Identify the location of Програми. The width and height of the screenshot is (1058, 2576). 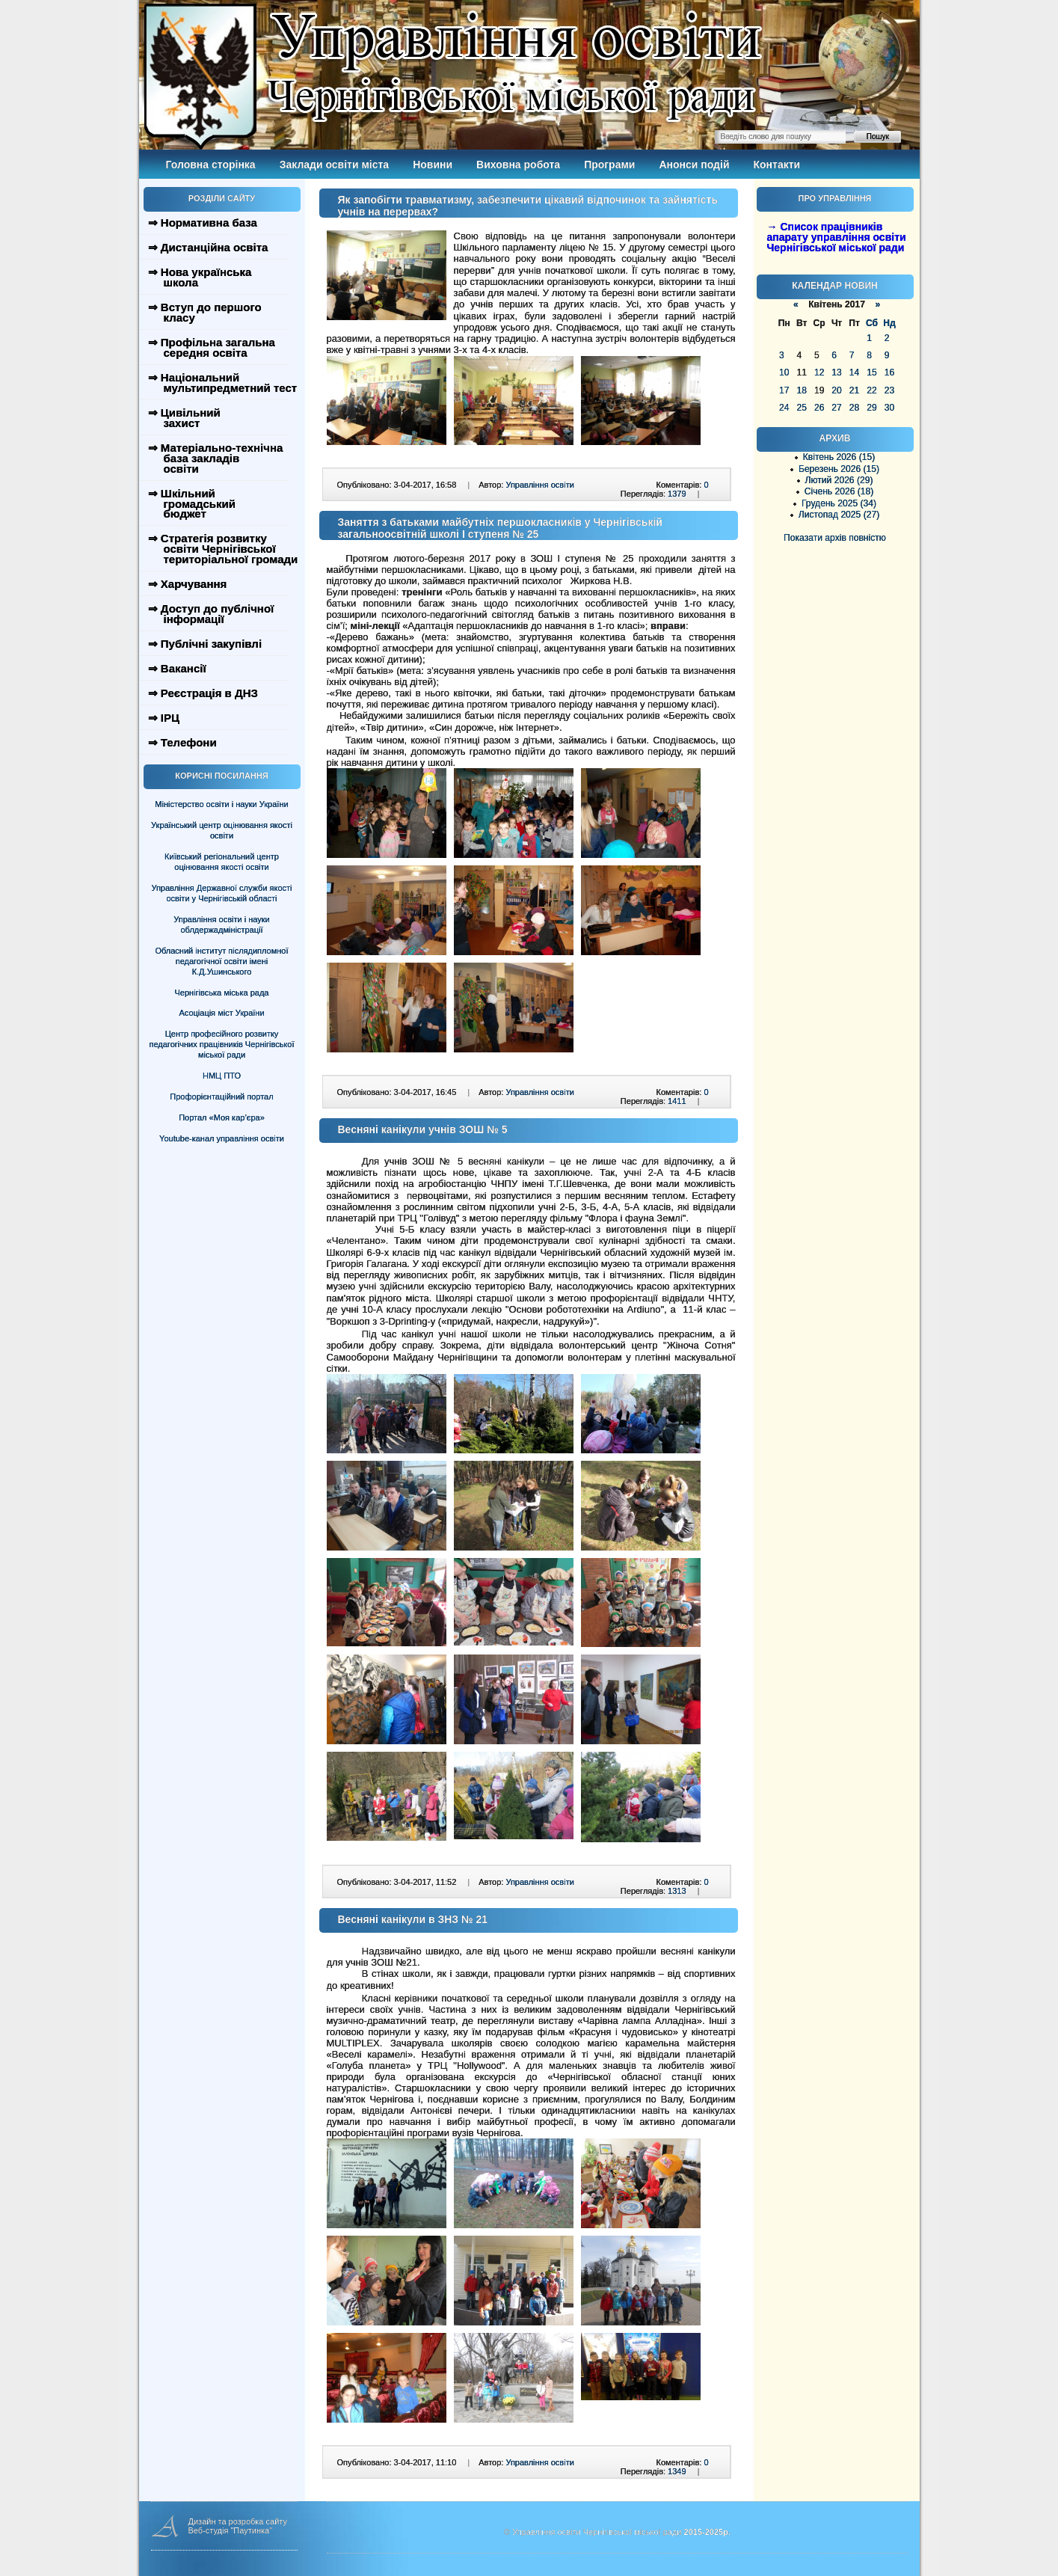
(609, 165).